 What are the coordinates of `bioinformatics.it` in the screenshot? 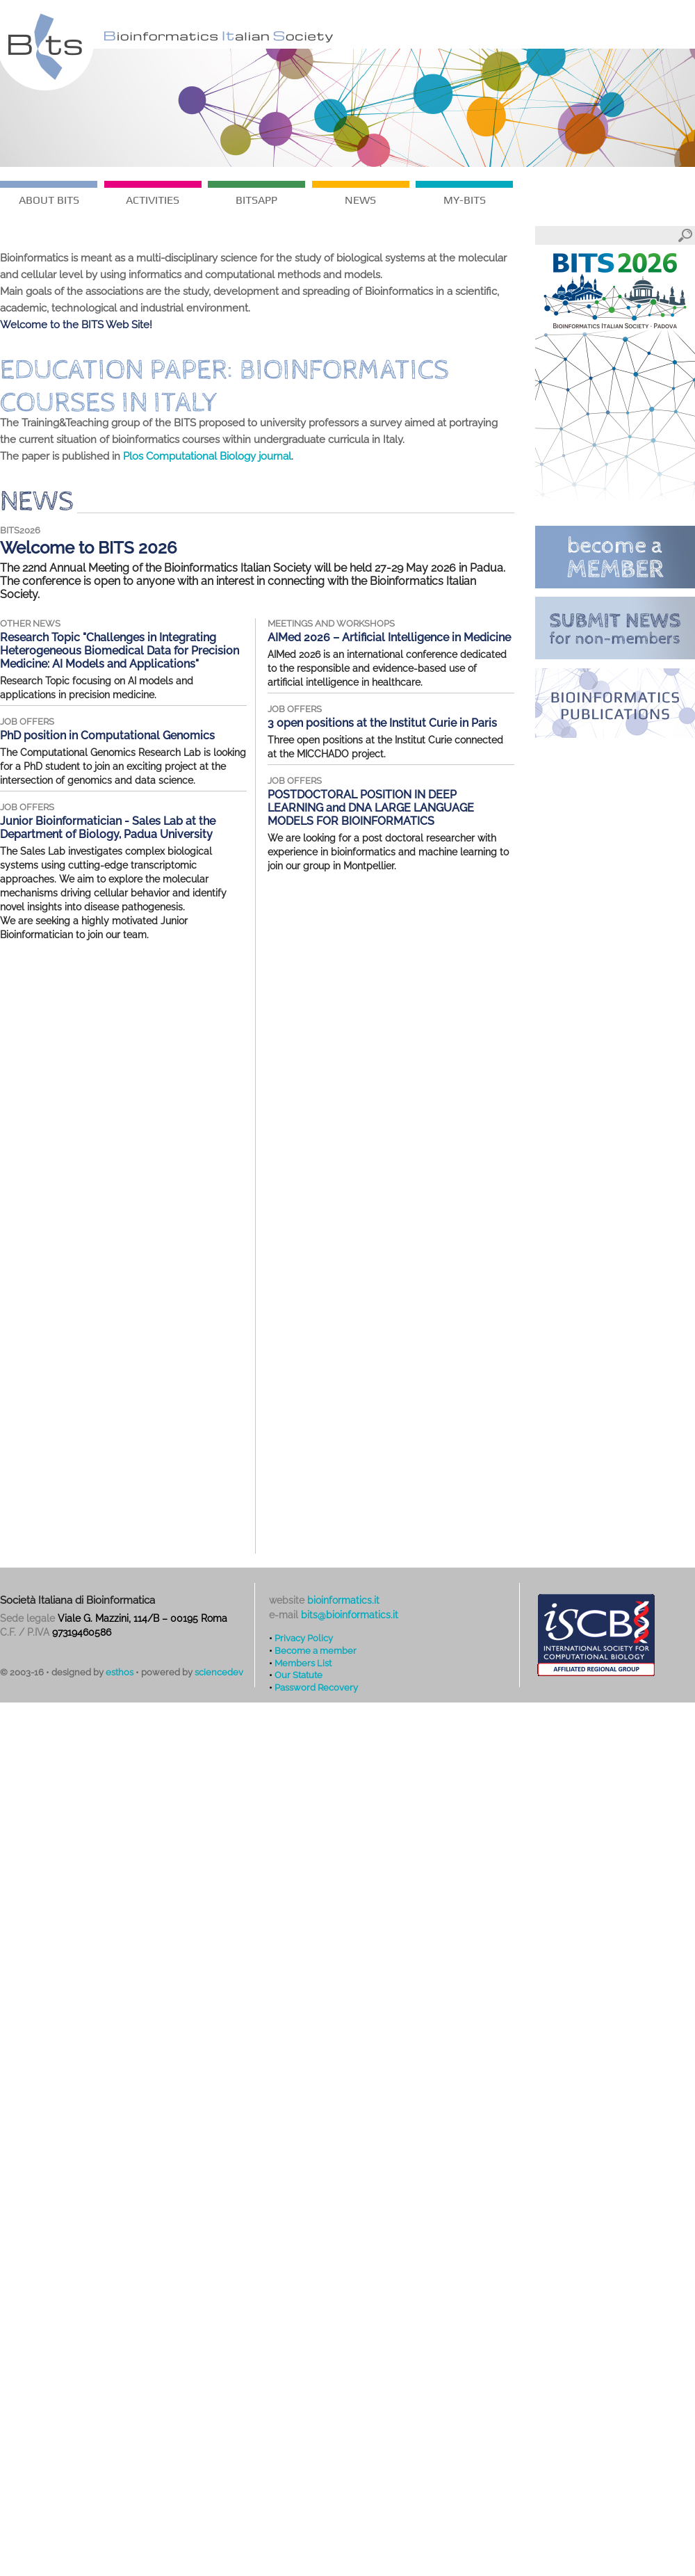 It's located at (343, 1600).